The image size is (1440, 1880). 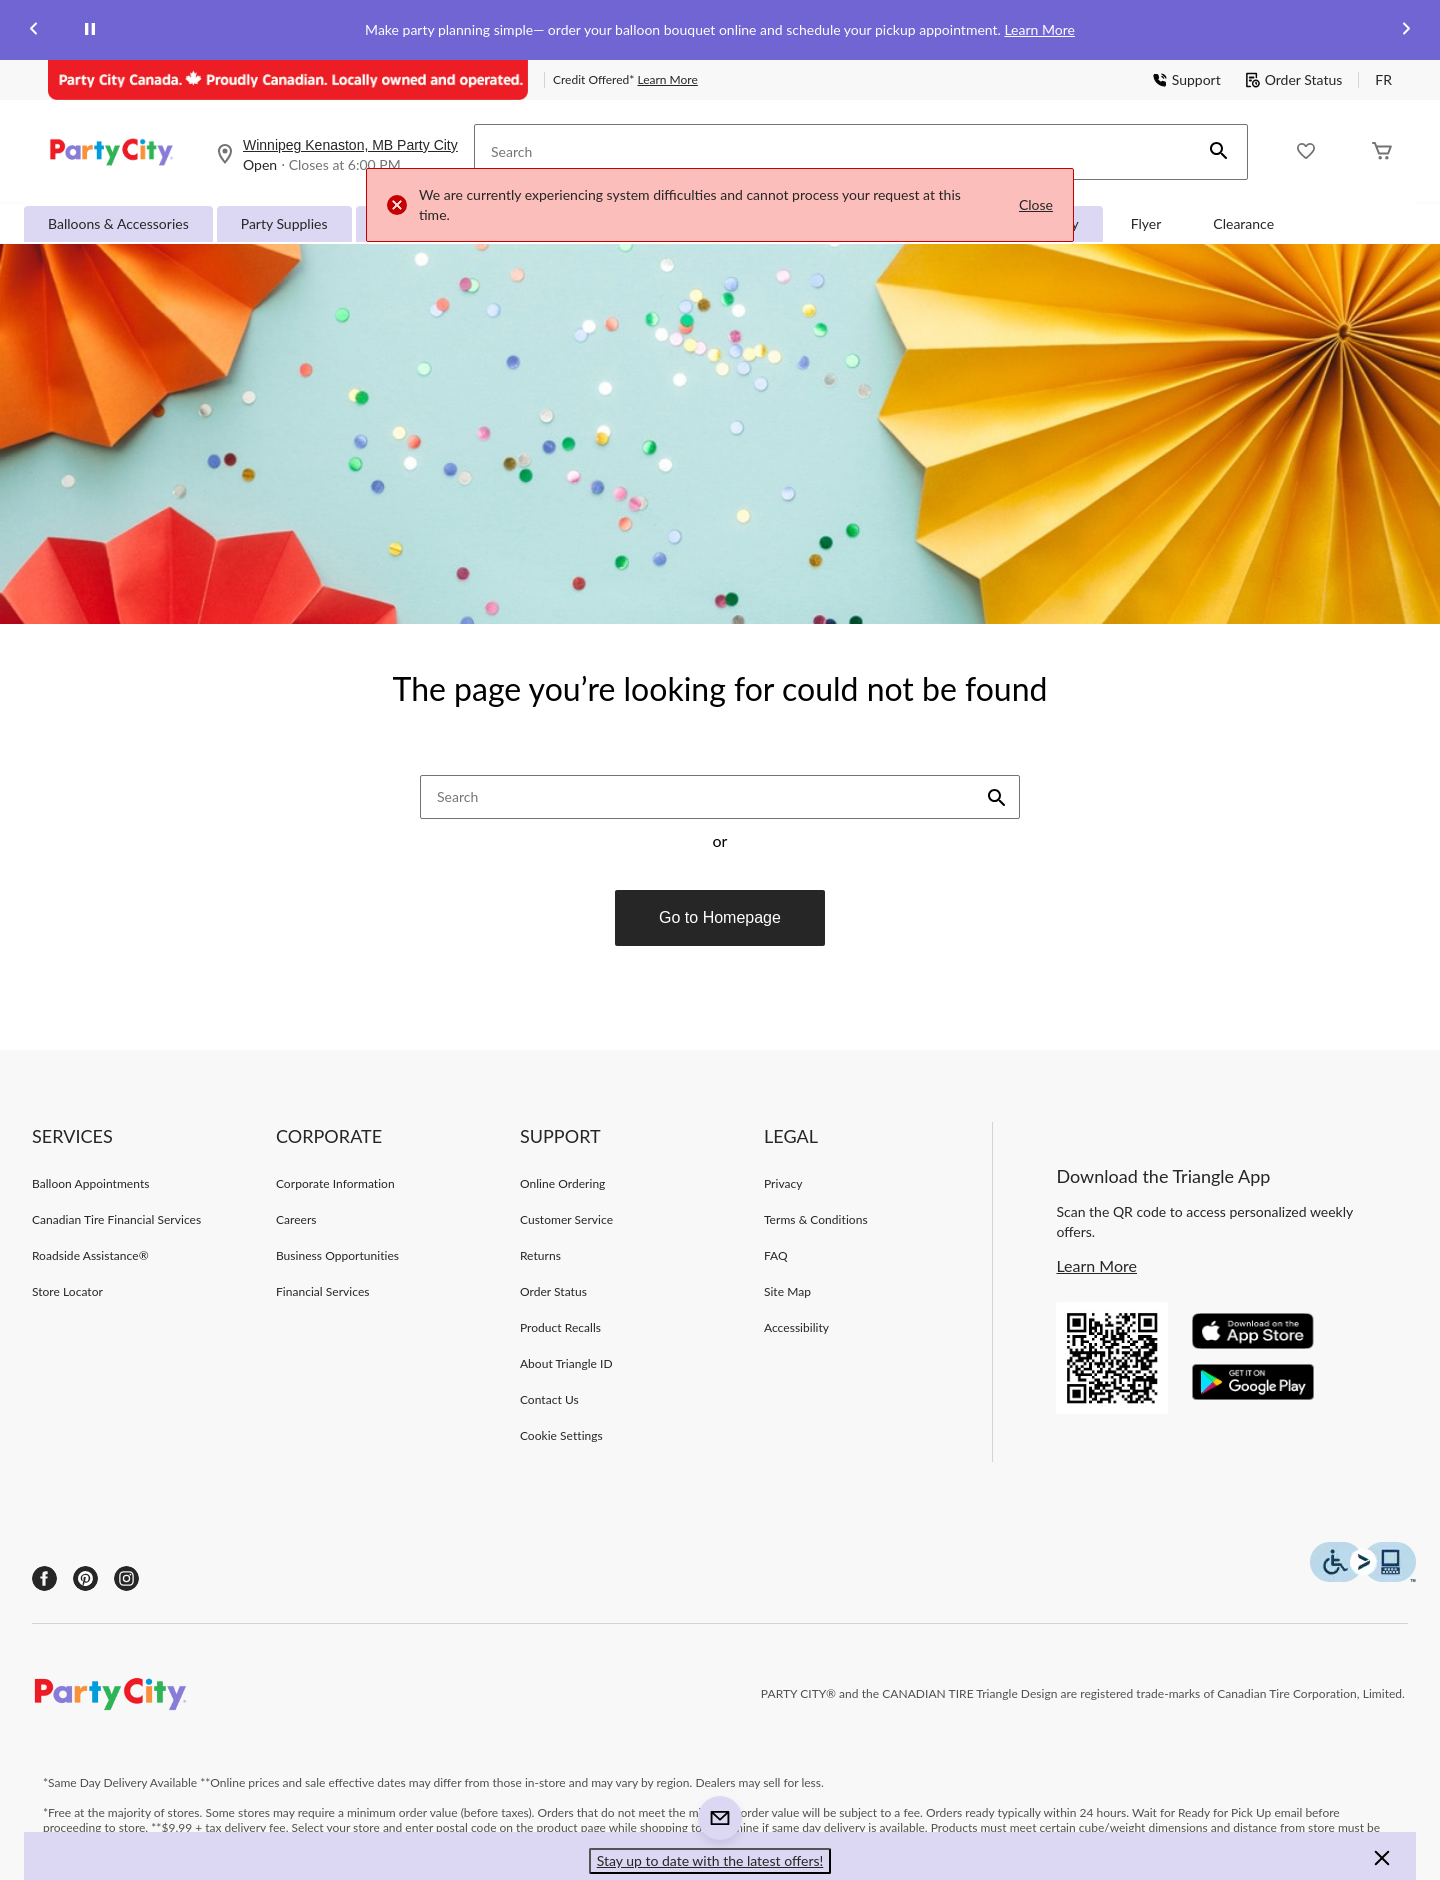 I want to click on Balloon Appointments, so click(x=91, y=1183).